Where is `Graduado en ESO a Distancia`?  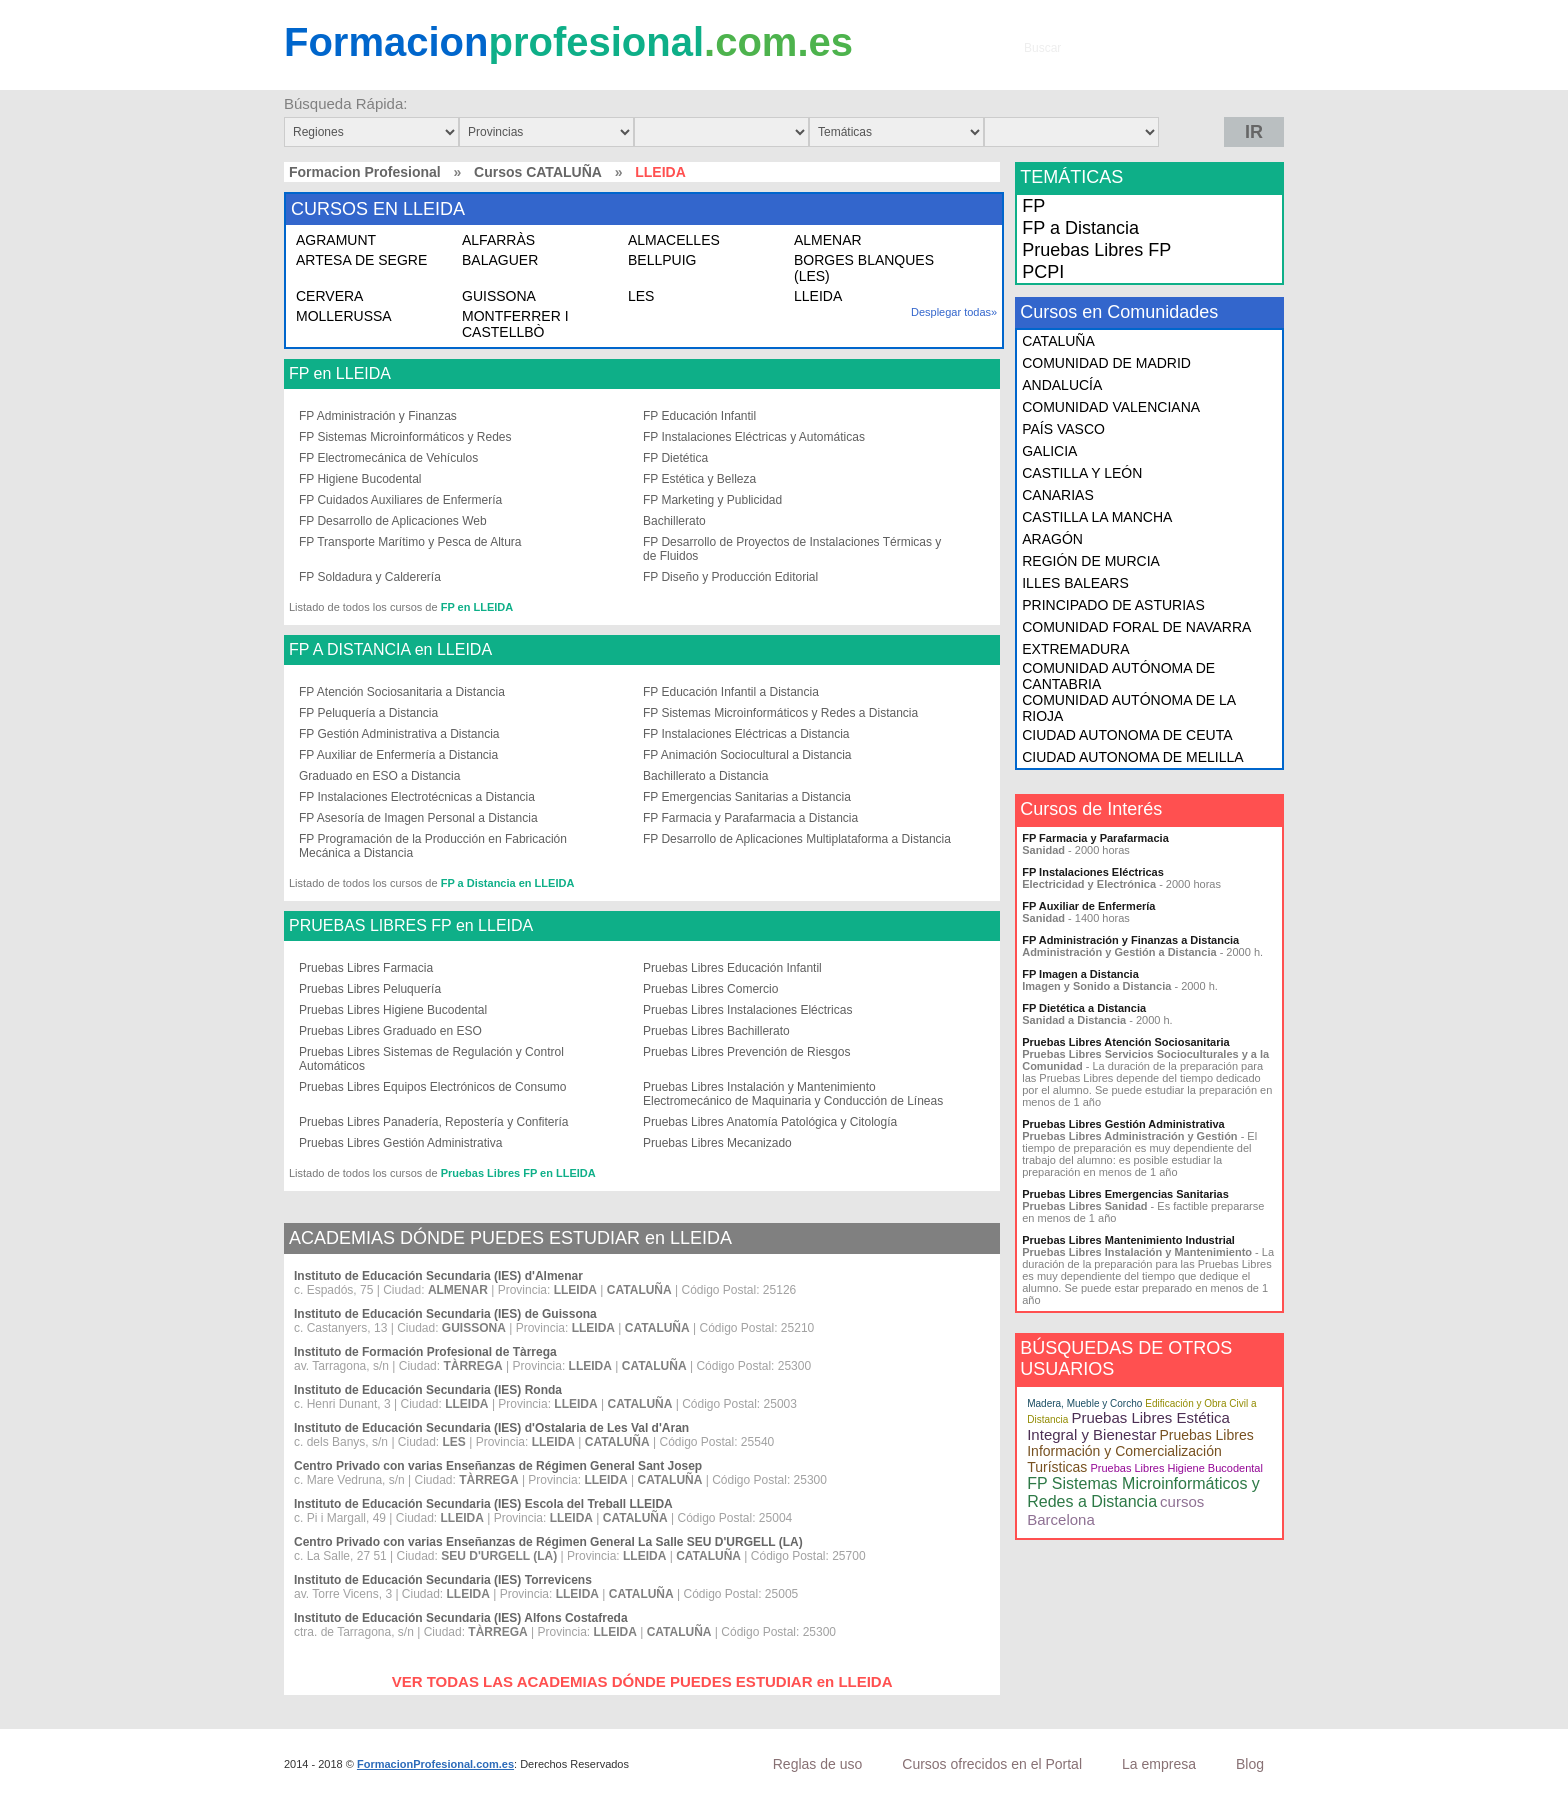
Graduado en ESO a Distancia is located at coordinates (379, 776).